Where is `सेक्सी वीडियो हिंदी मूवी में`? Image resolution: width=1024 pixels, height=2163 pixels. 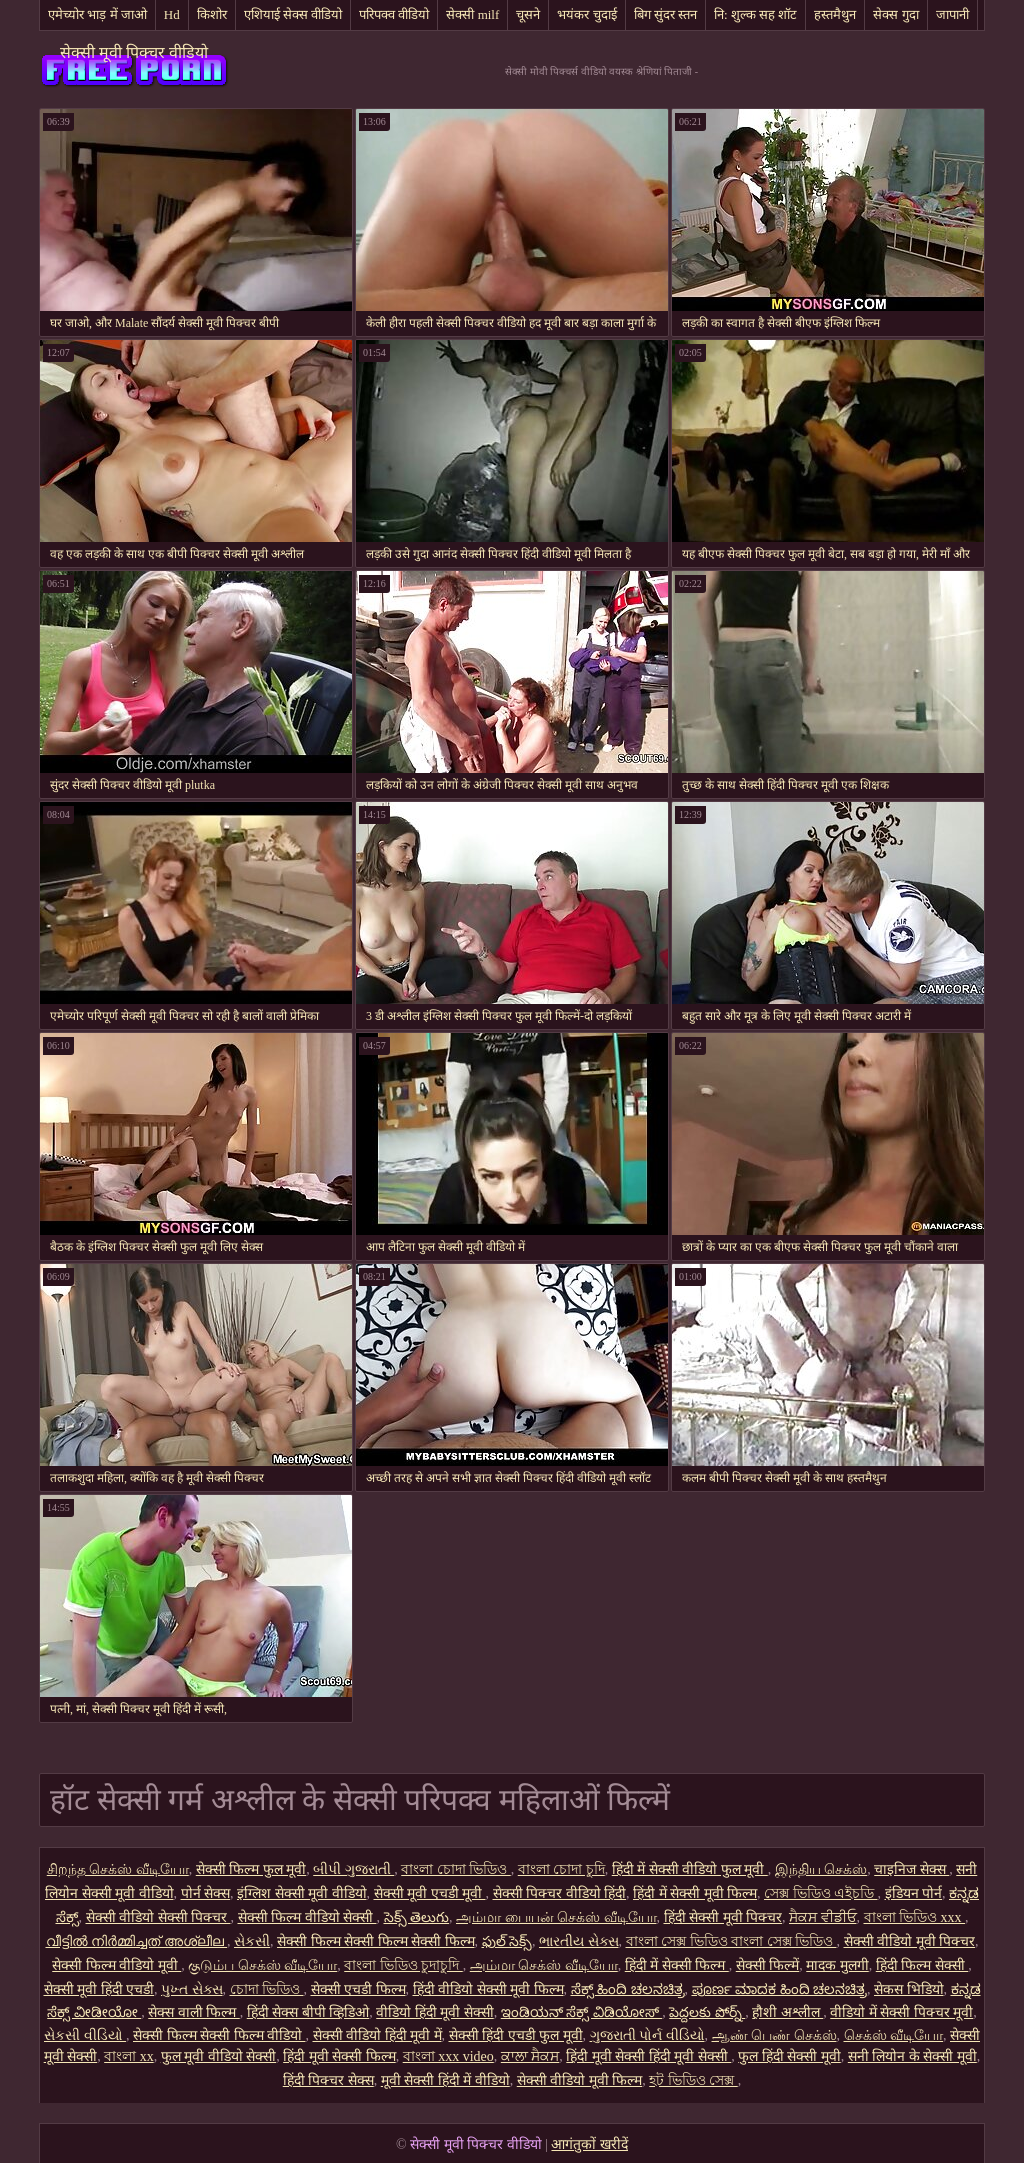 सेक्सी वीडियो हिंदी मूवी में is located at coordinates (377, 2035).